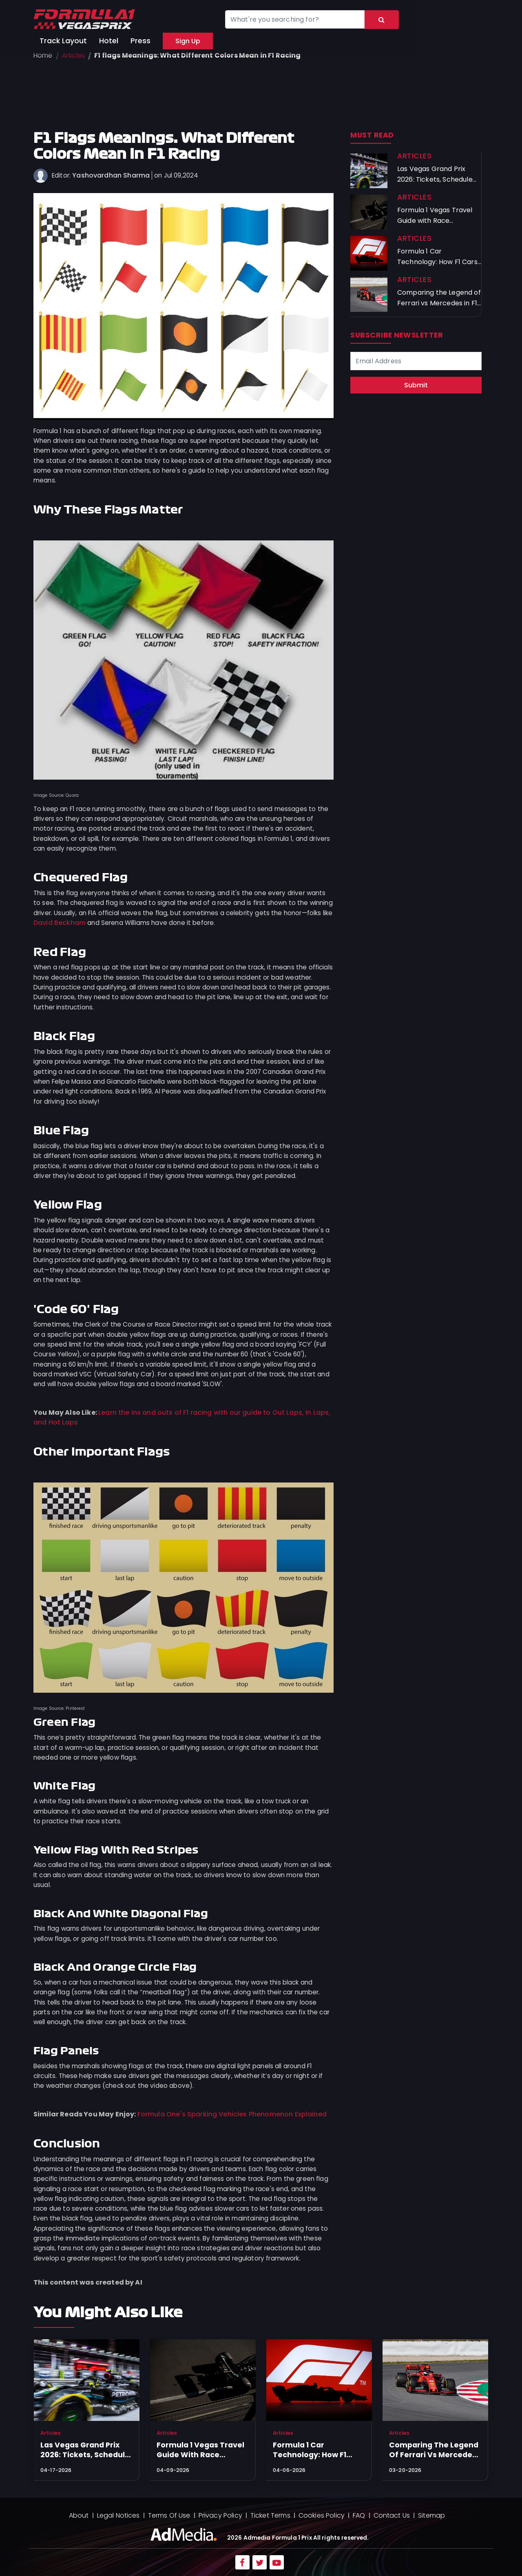  What do you see at coordinates (169, 2515) in the screenshot?
I see `Terms Of Use` at bounding box center [169, 2515].